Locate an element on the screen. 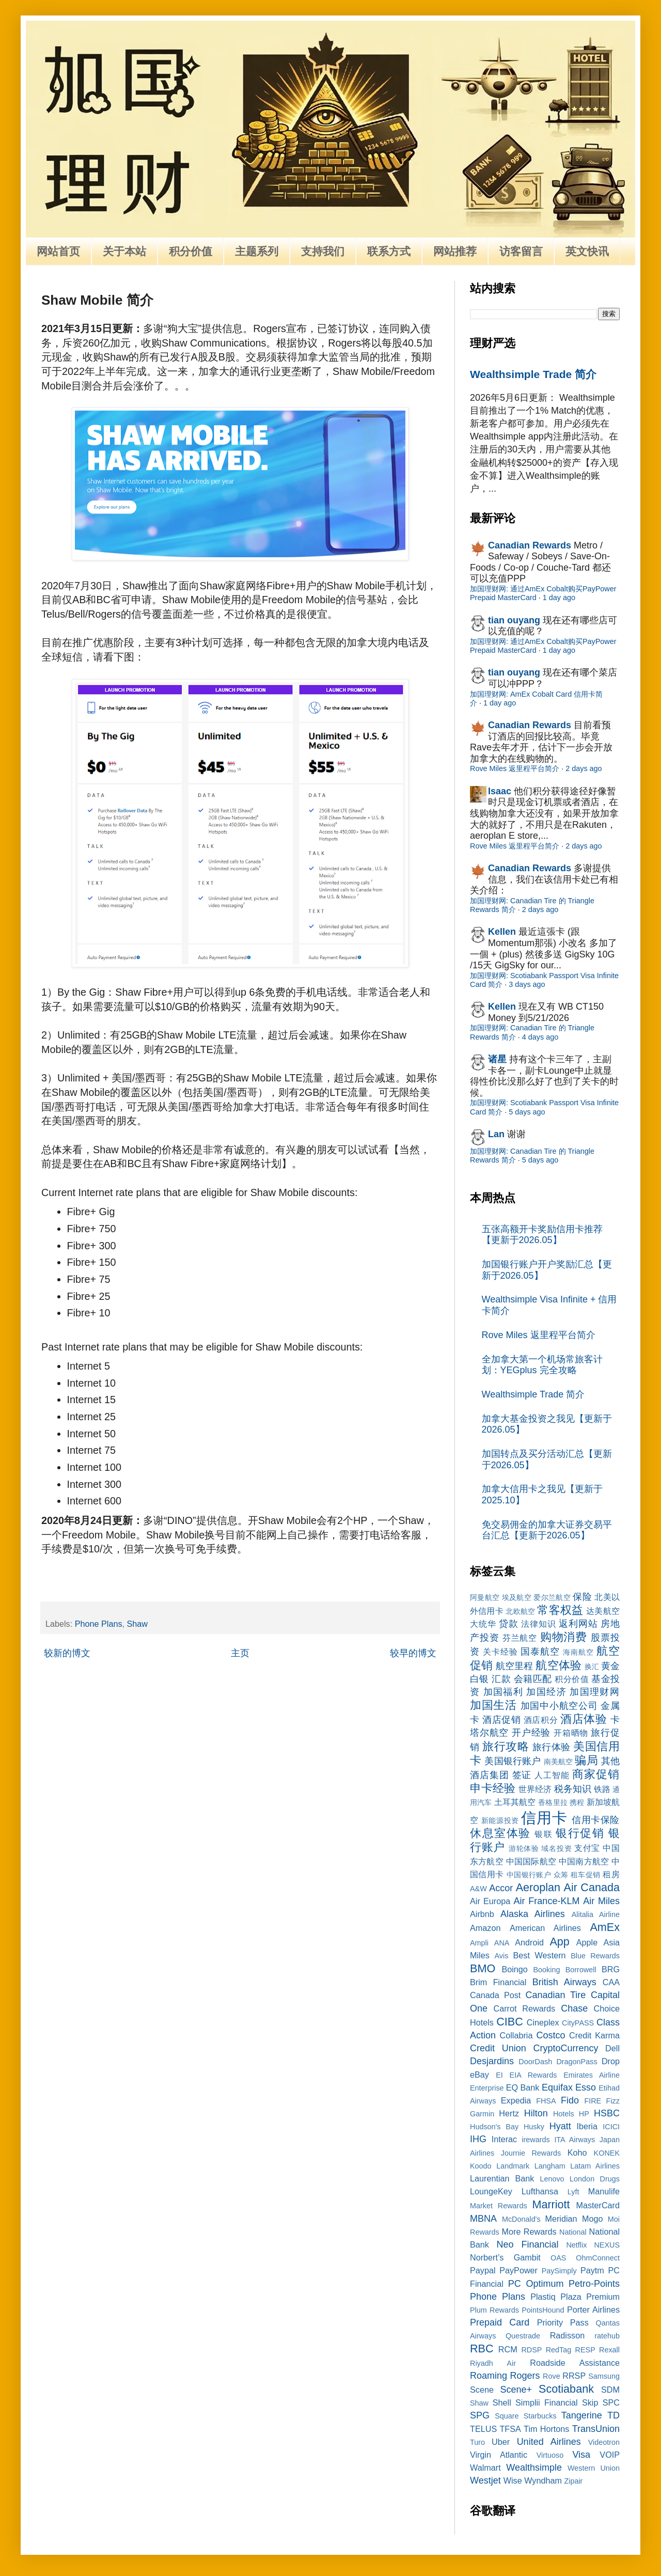  EQ Bank is located at coordinates (523, 2087).